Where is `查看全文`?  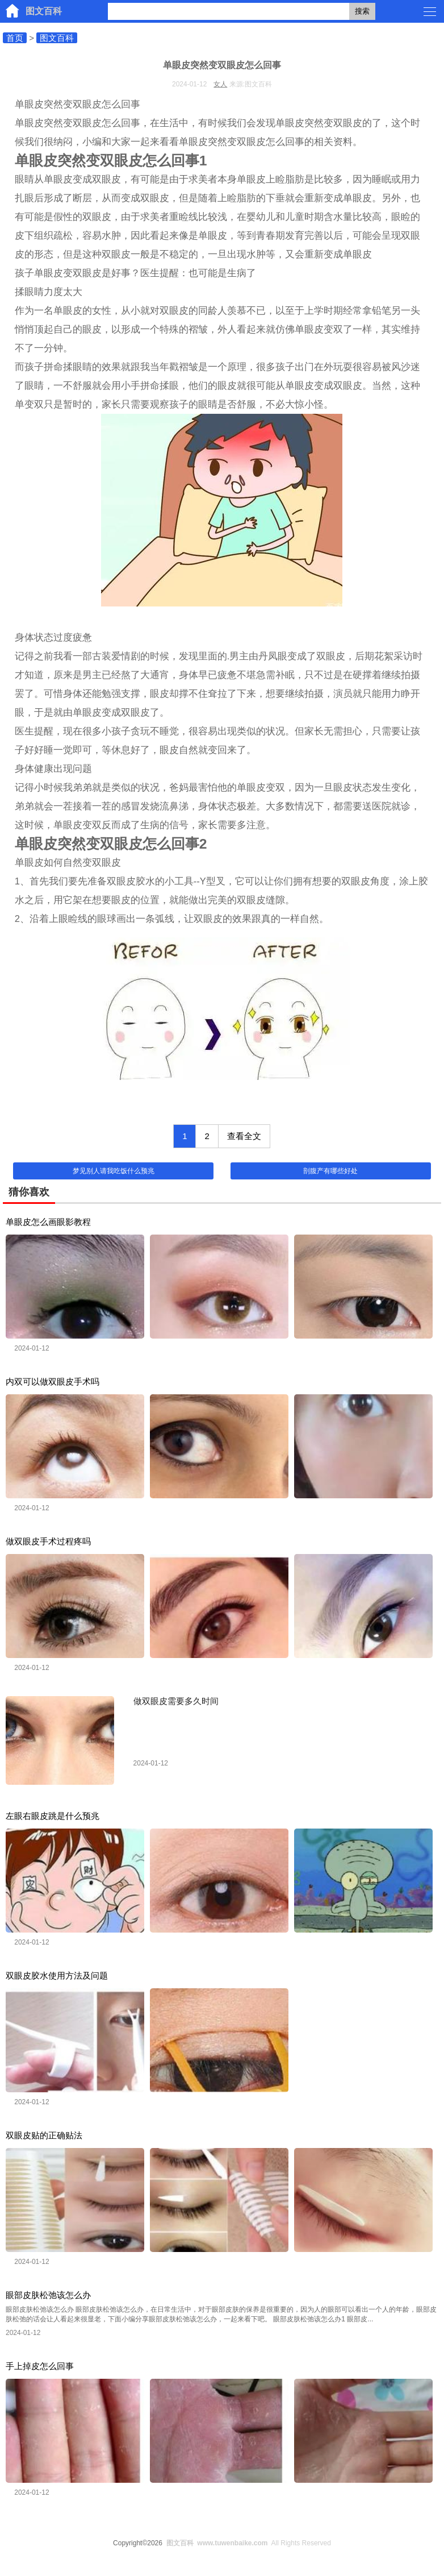
查看全文 is located at coordinates (244, 1136).